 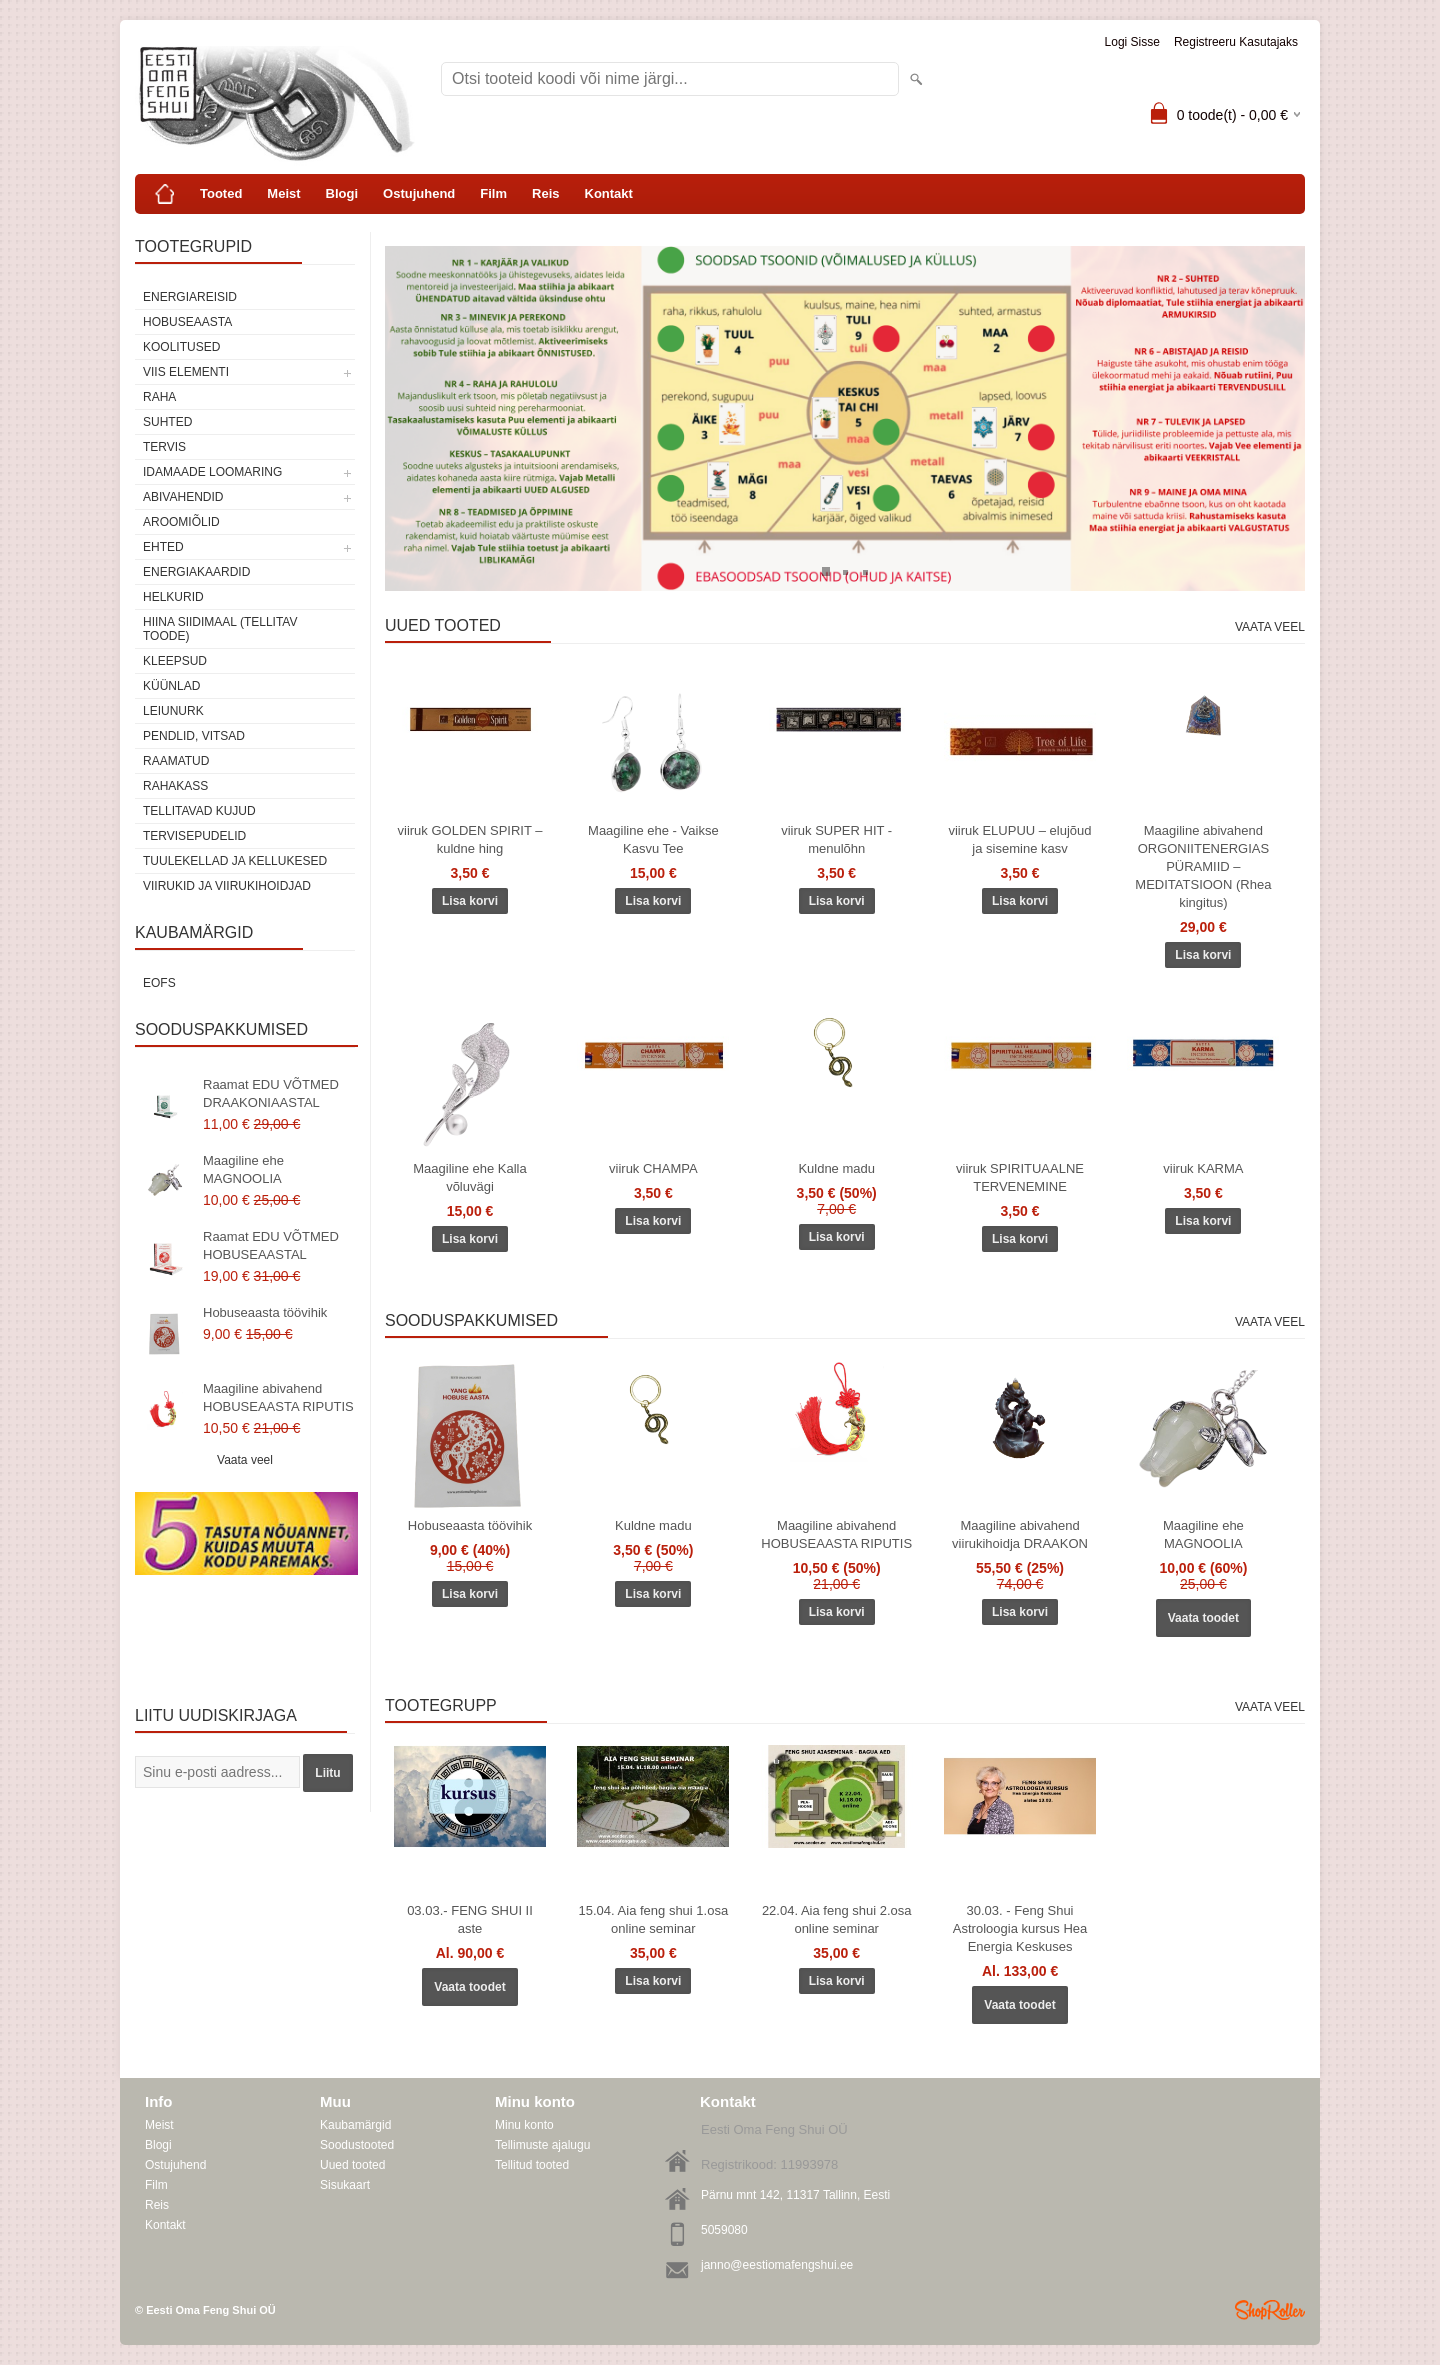 I want to click on Tuulekellad ja kellukesed, so click(x=235, y=861).